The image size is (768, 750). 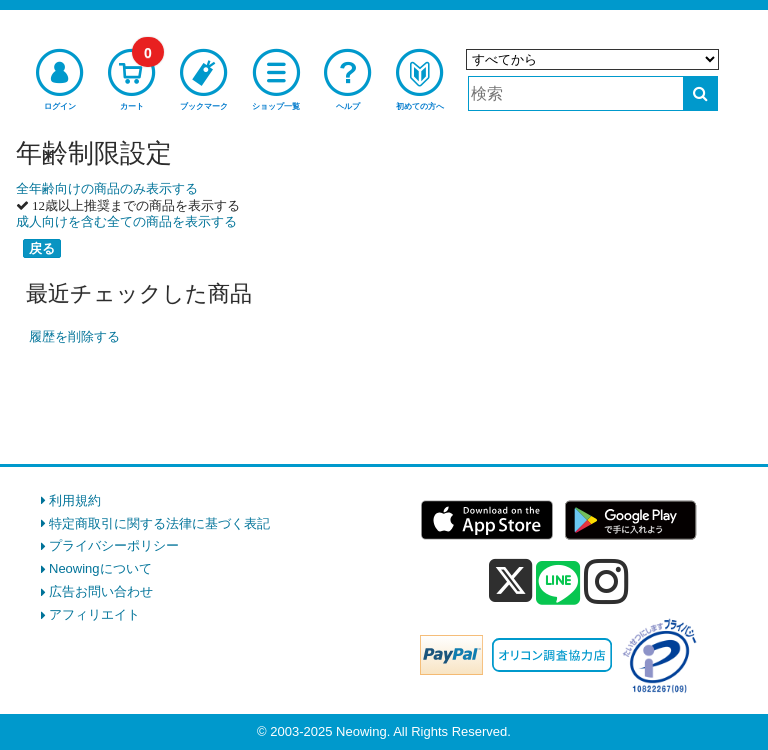 What do you see at coordinates (107, 188) in the screenshot?
I see `全年齢向けの商品のみ表示する` at bounding box center [107, 188].